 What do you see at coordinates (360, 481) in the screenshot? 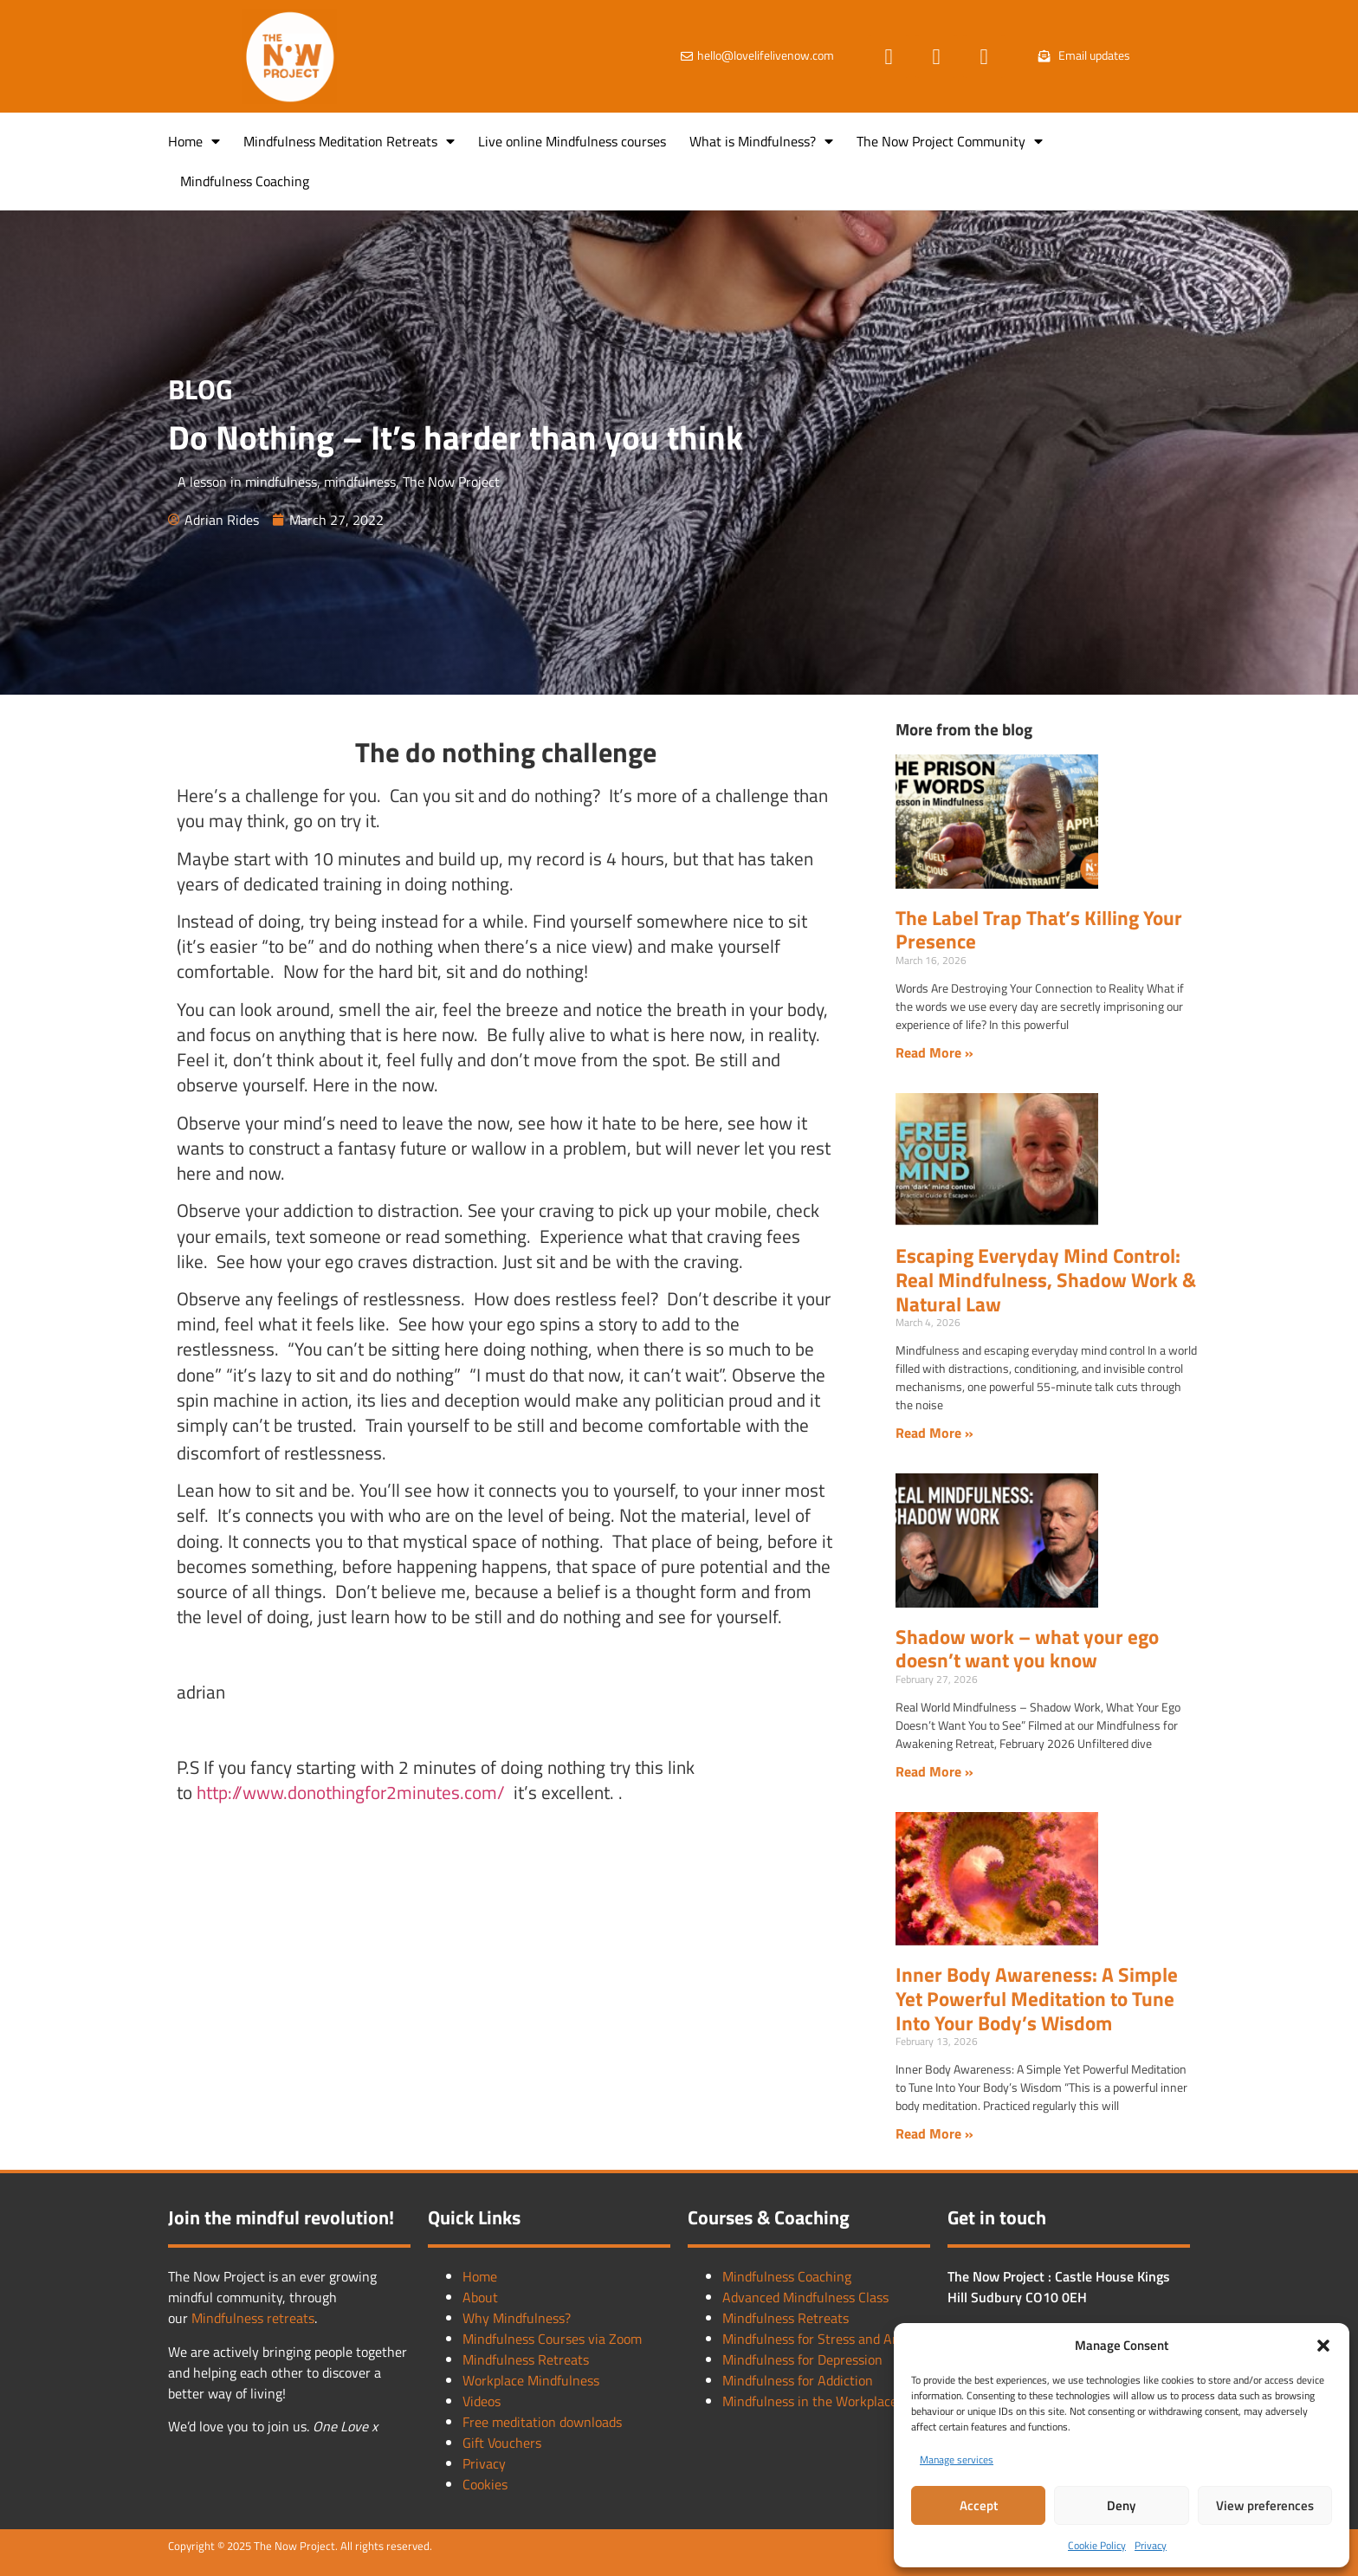
I see `mindfulness` at bounding box center [360, 481].